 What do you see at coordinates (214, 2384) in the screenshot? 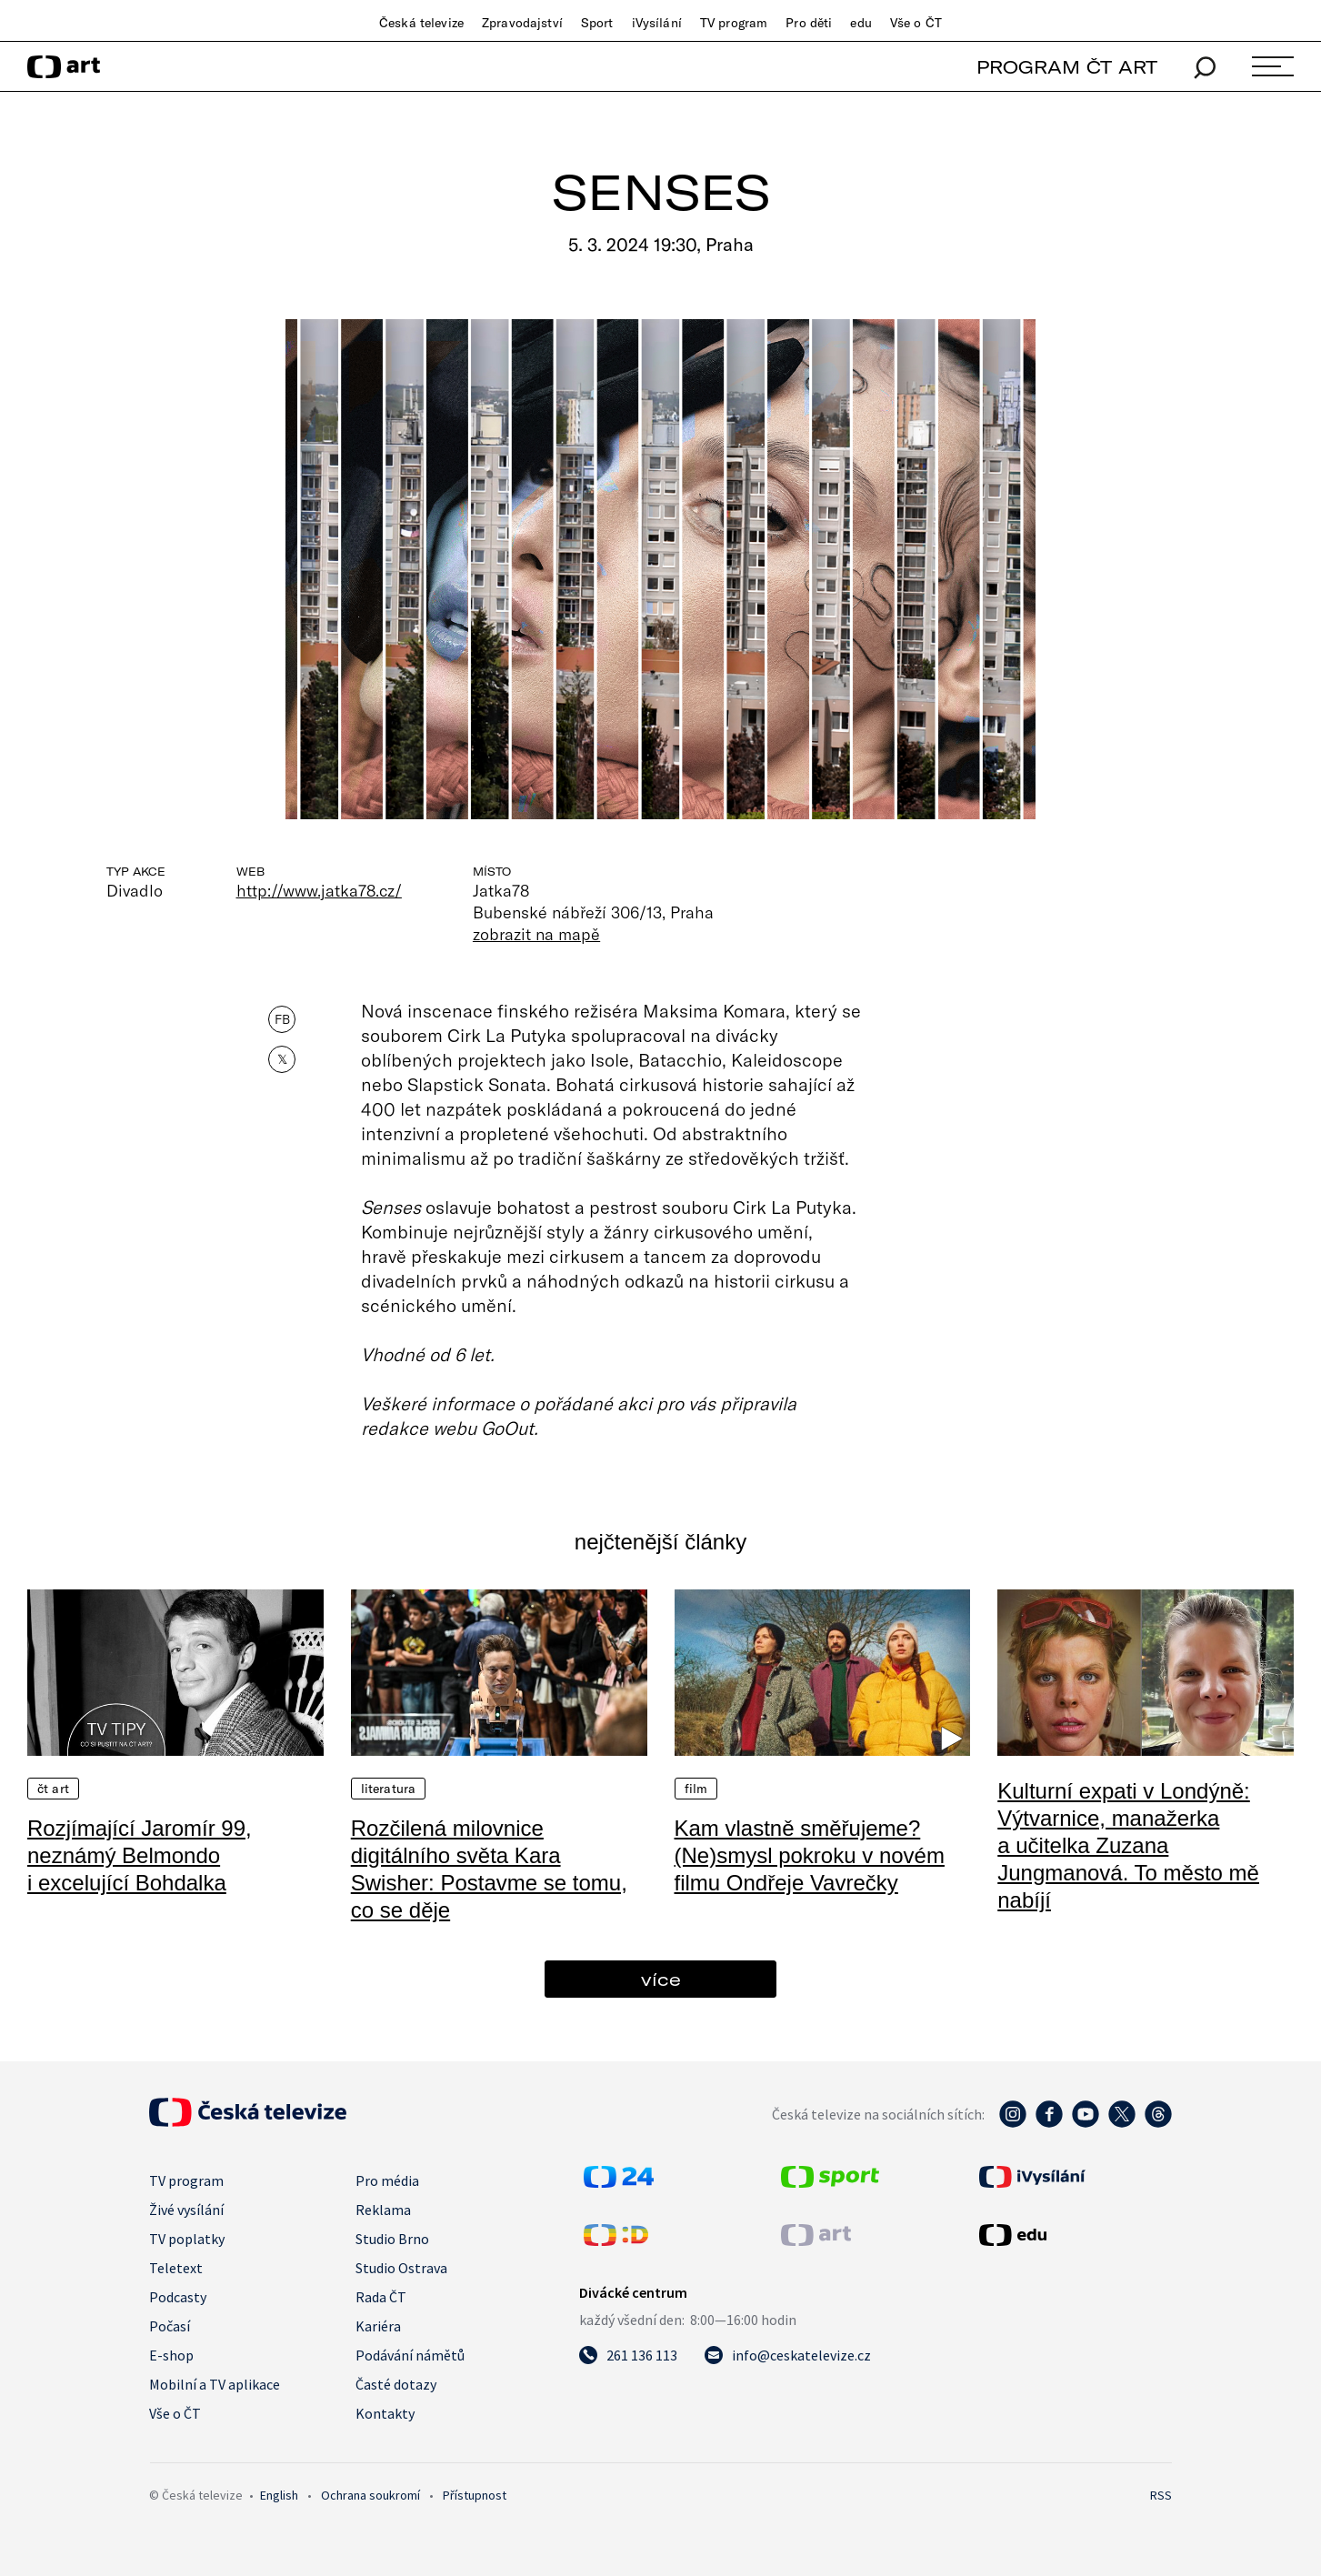
I see `Mobilní a TV aplikace` at bounding box center [214, 2384].